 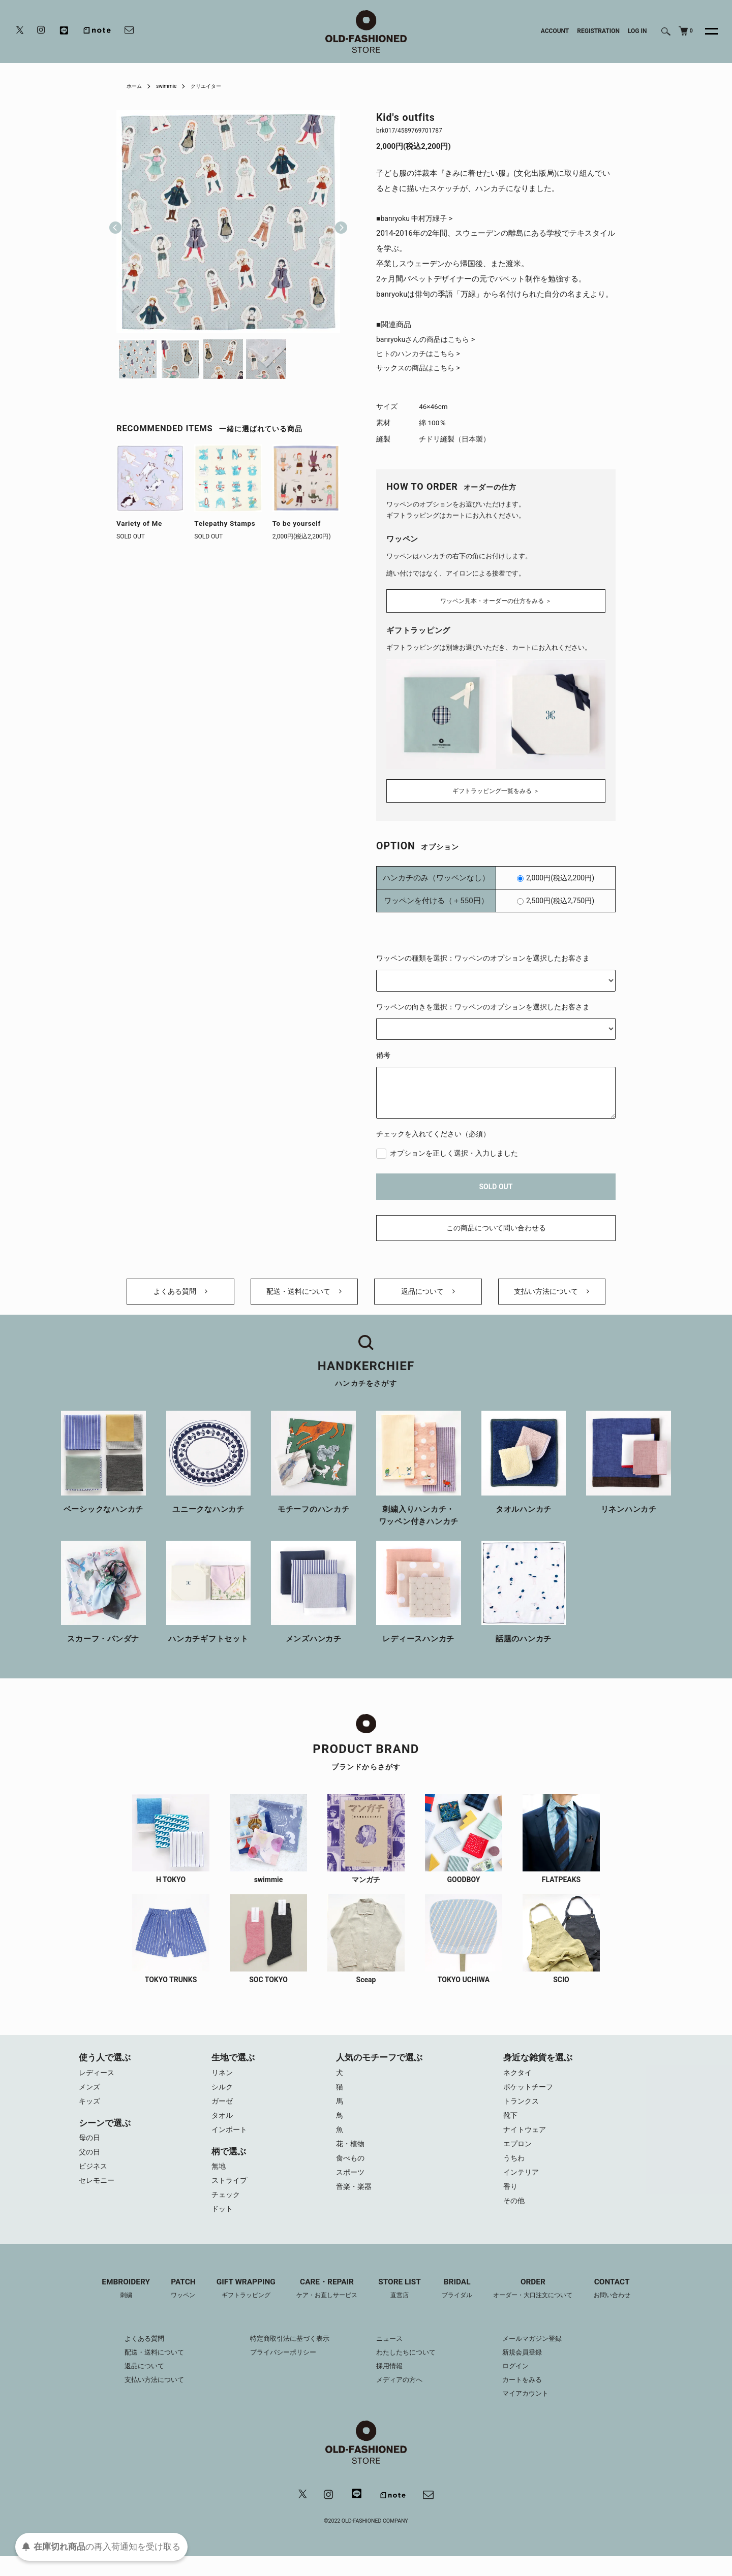 What do you see at coordinates (279, 2371) in the screenshot?
I see `プライバシーポリシー` at bounding box center [279, 2371].